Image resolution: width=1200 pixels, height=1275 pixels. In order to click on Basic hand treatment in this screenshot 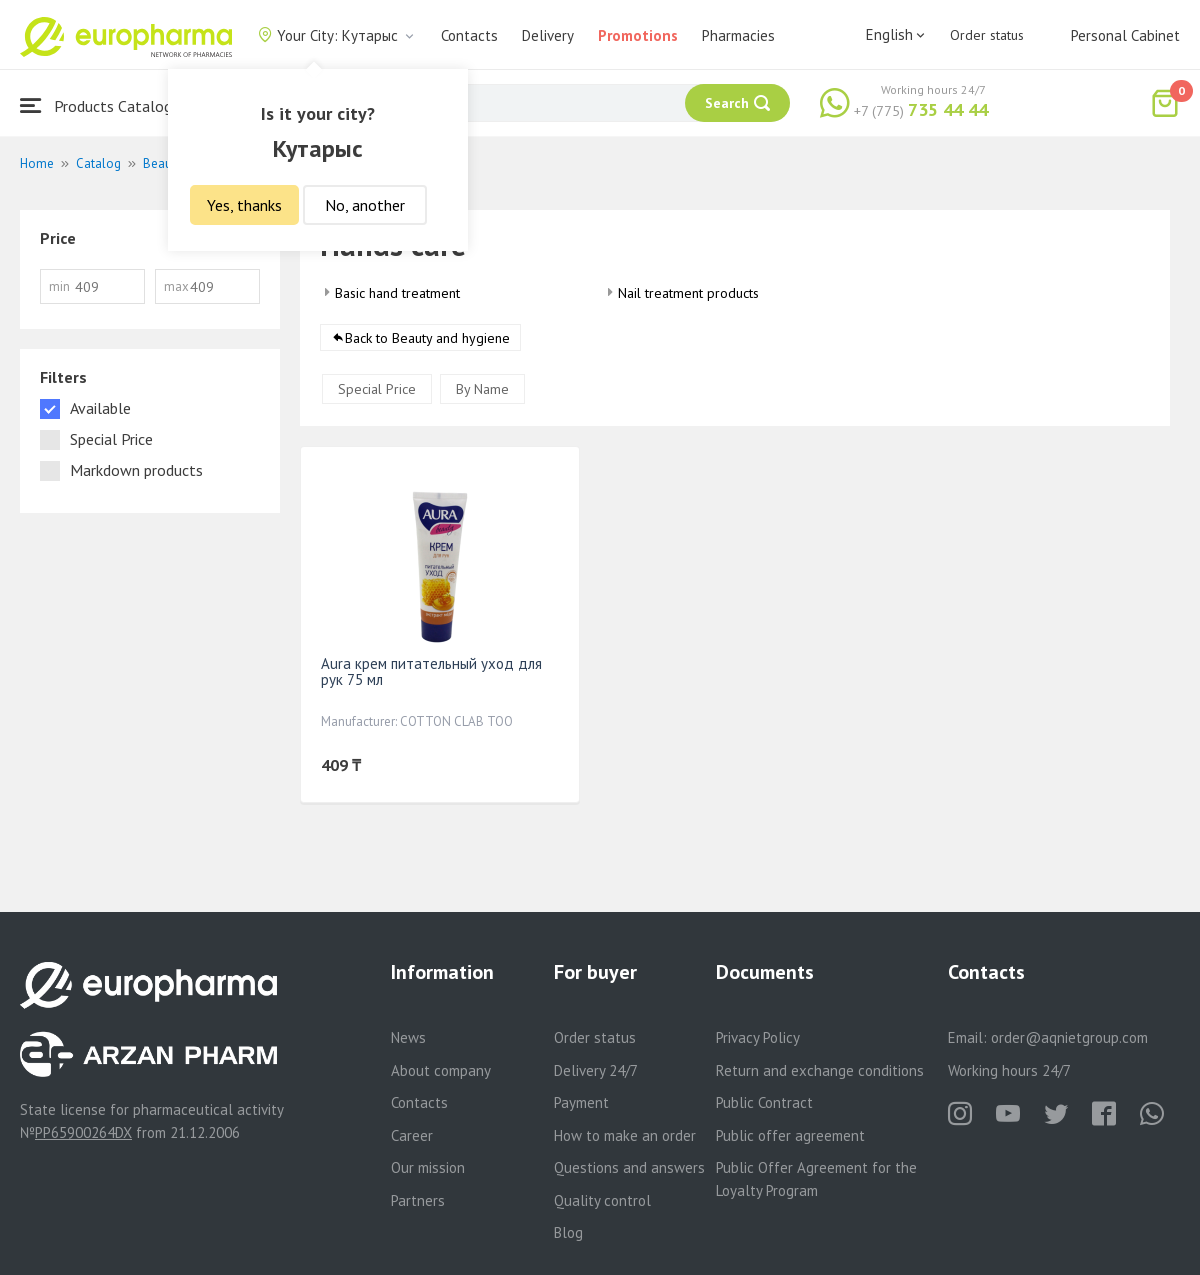, I will do `click(397, 293)`.